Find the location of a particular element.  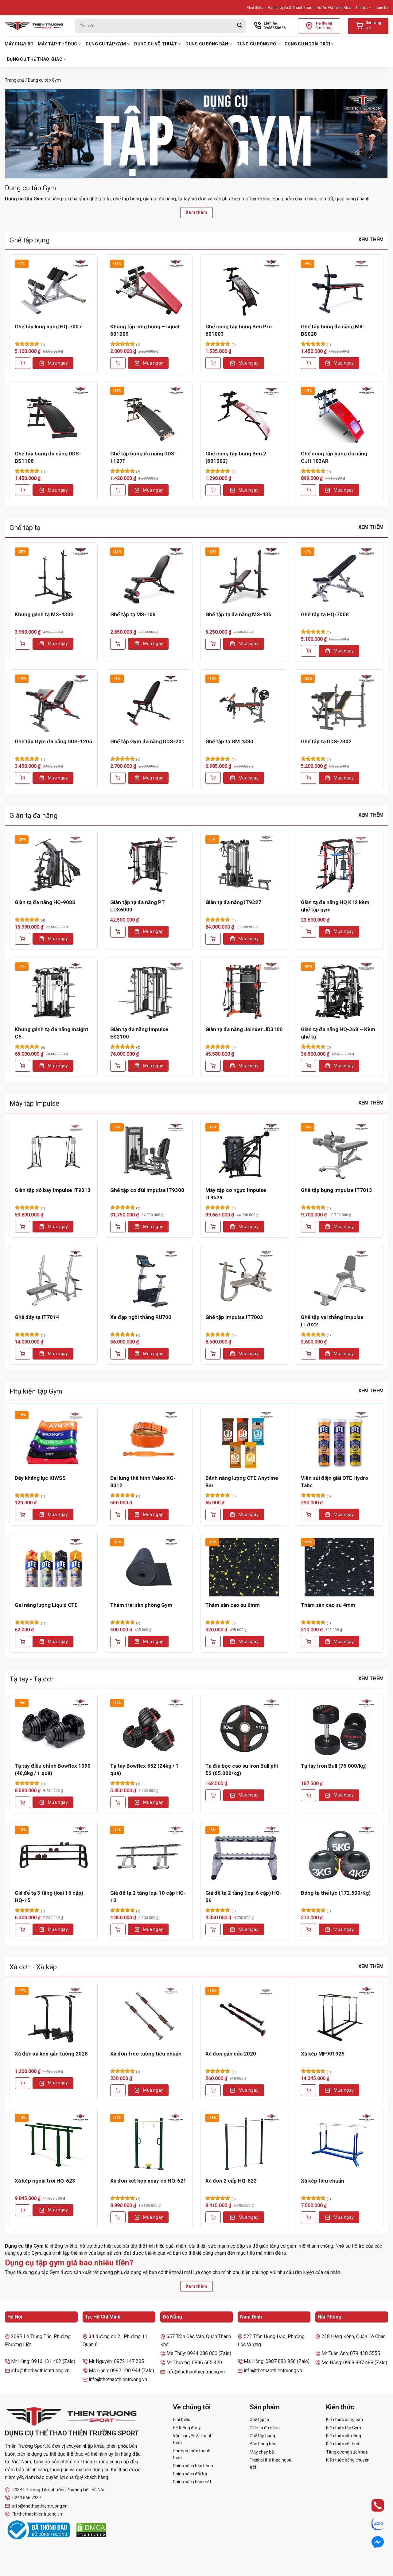

Tạ tay - Tạ đơn is located at coordinates (32, 1679).